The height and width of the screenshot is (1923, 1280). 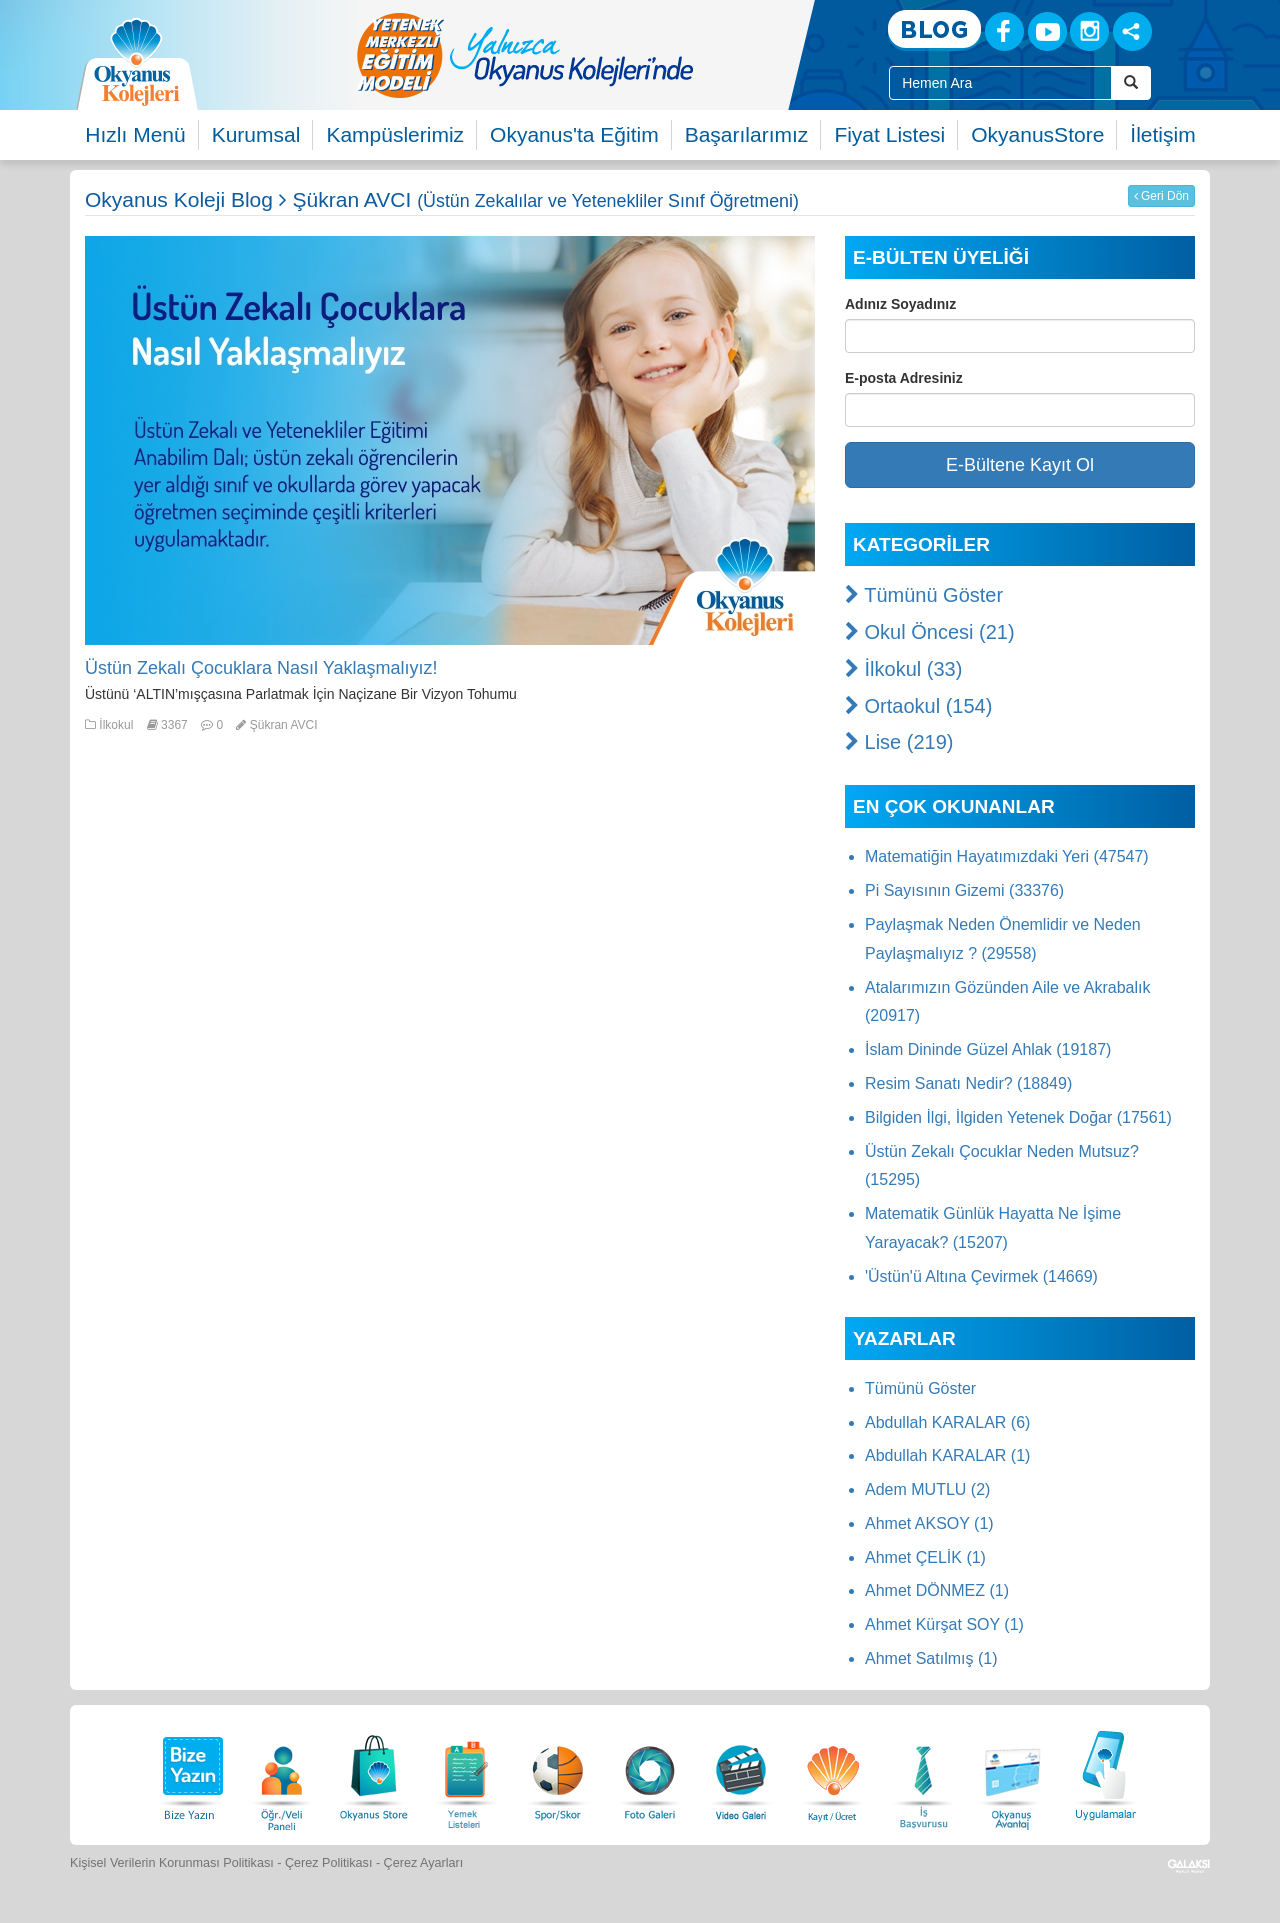 I want to click on Adem MUTLU (2), so click(x=927, y=1489).